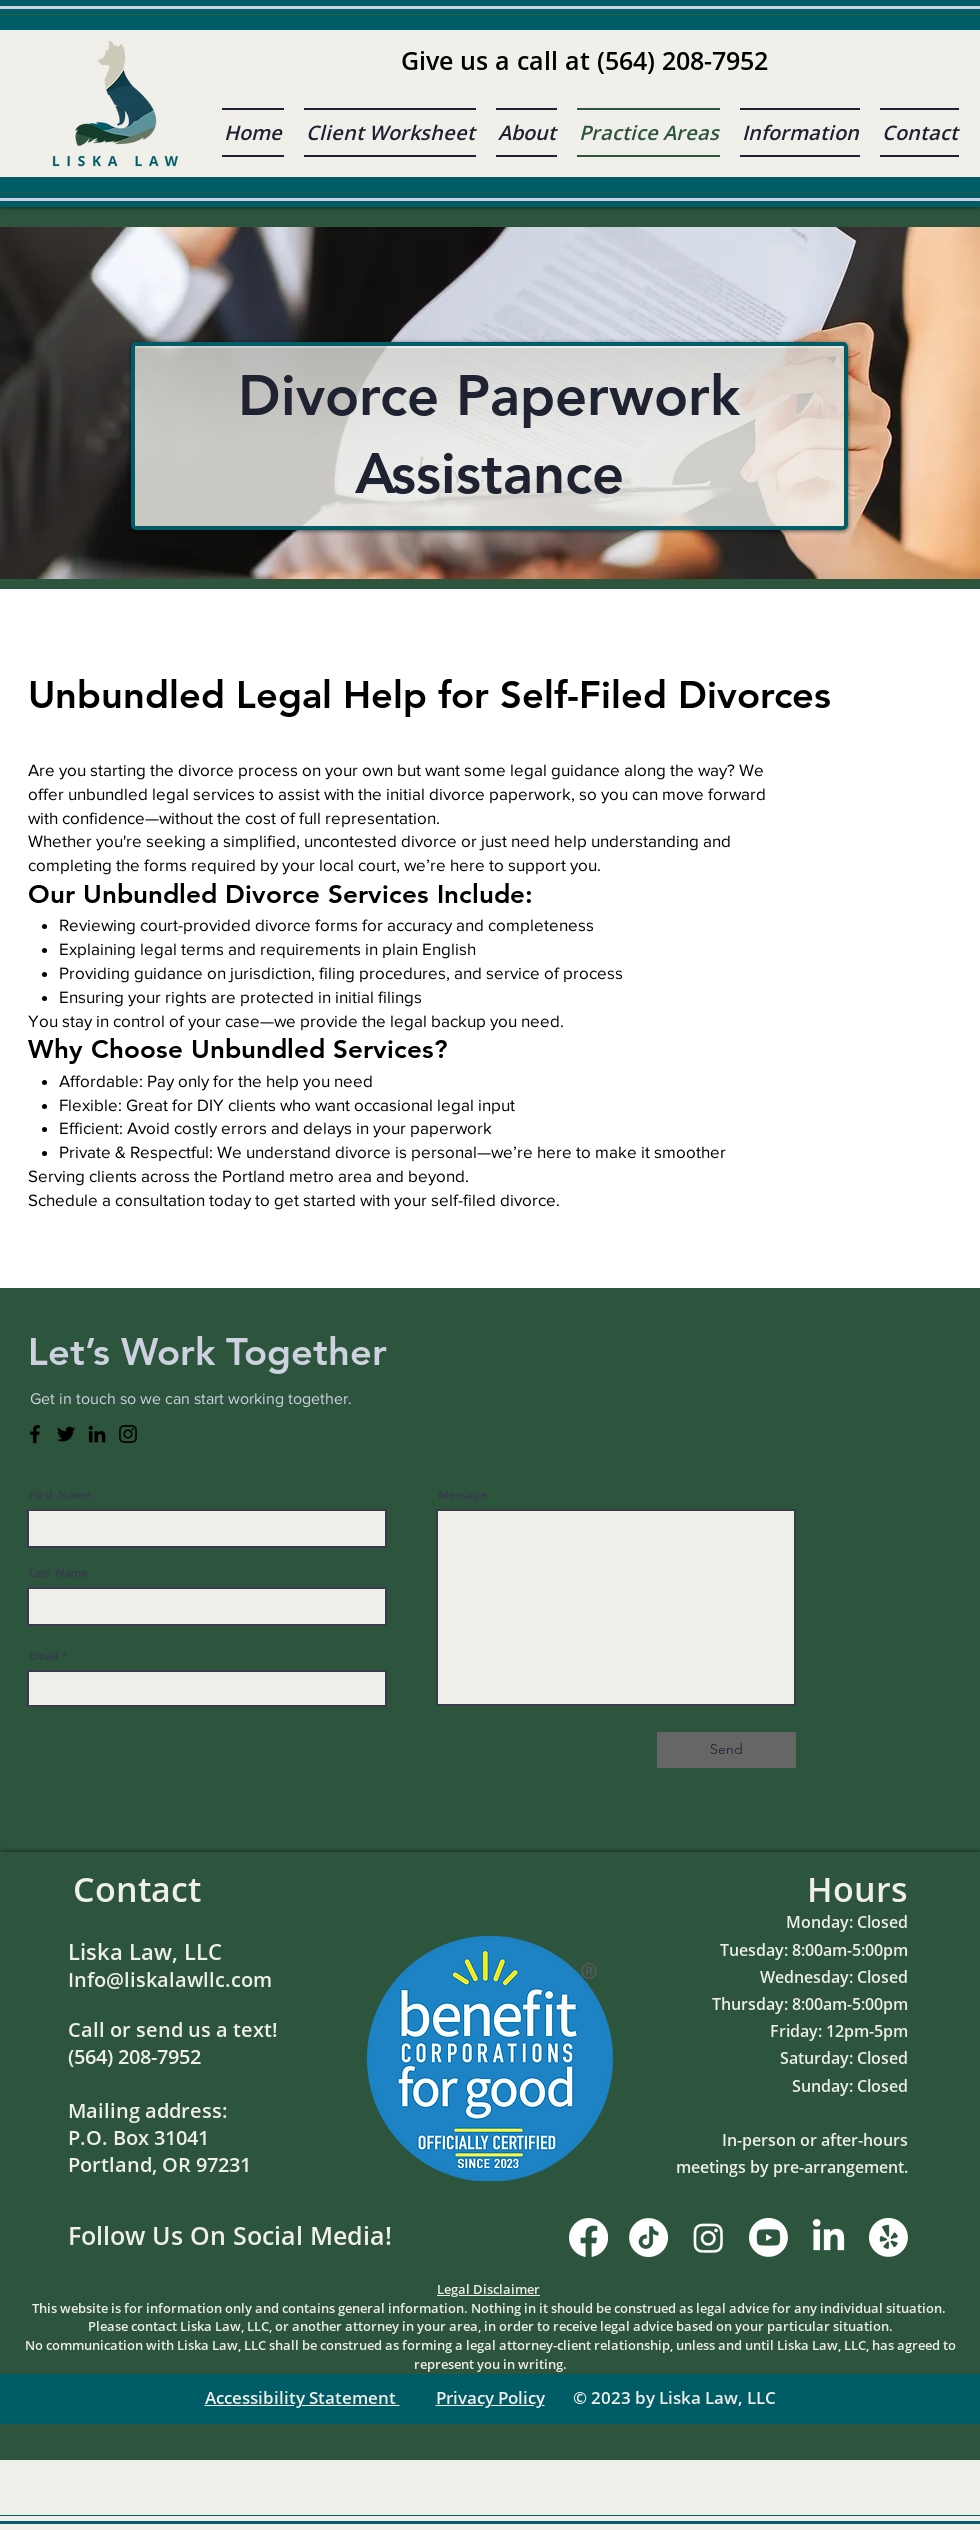  Describe the element at coordinates (462, 1494) in the screenshot. I see `Message` at that location.